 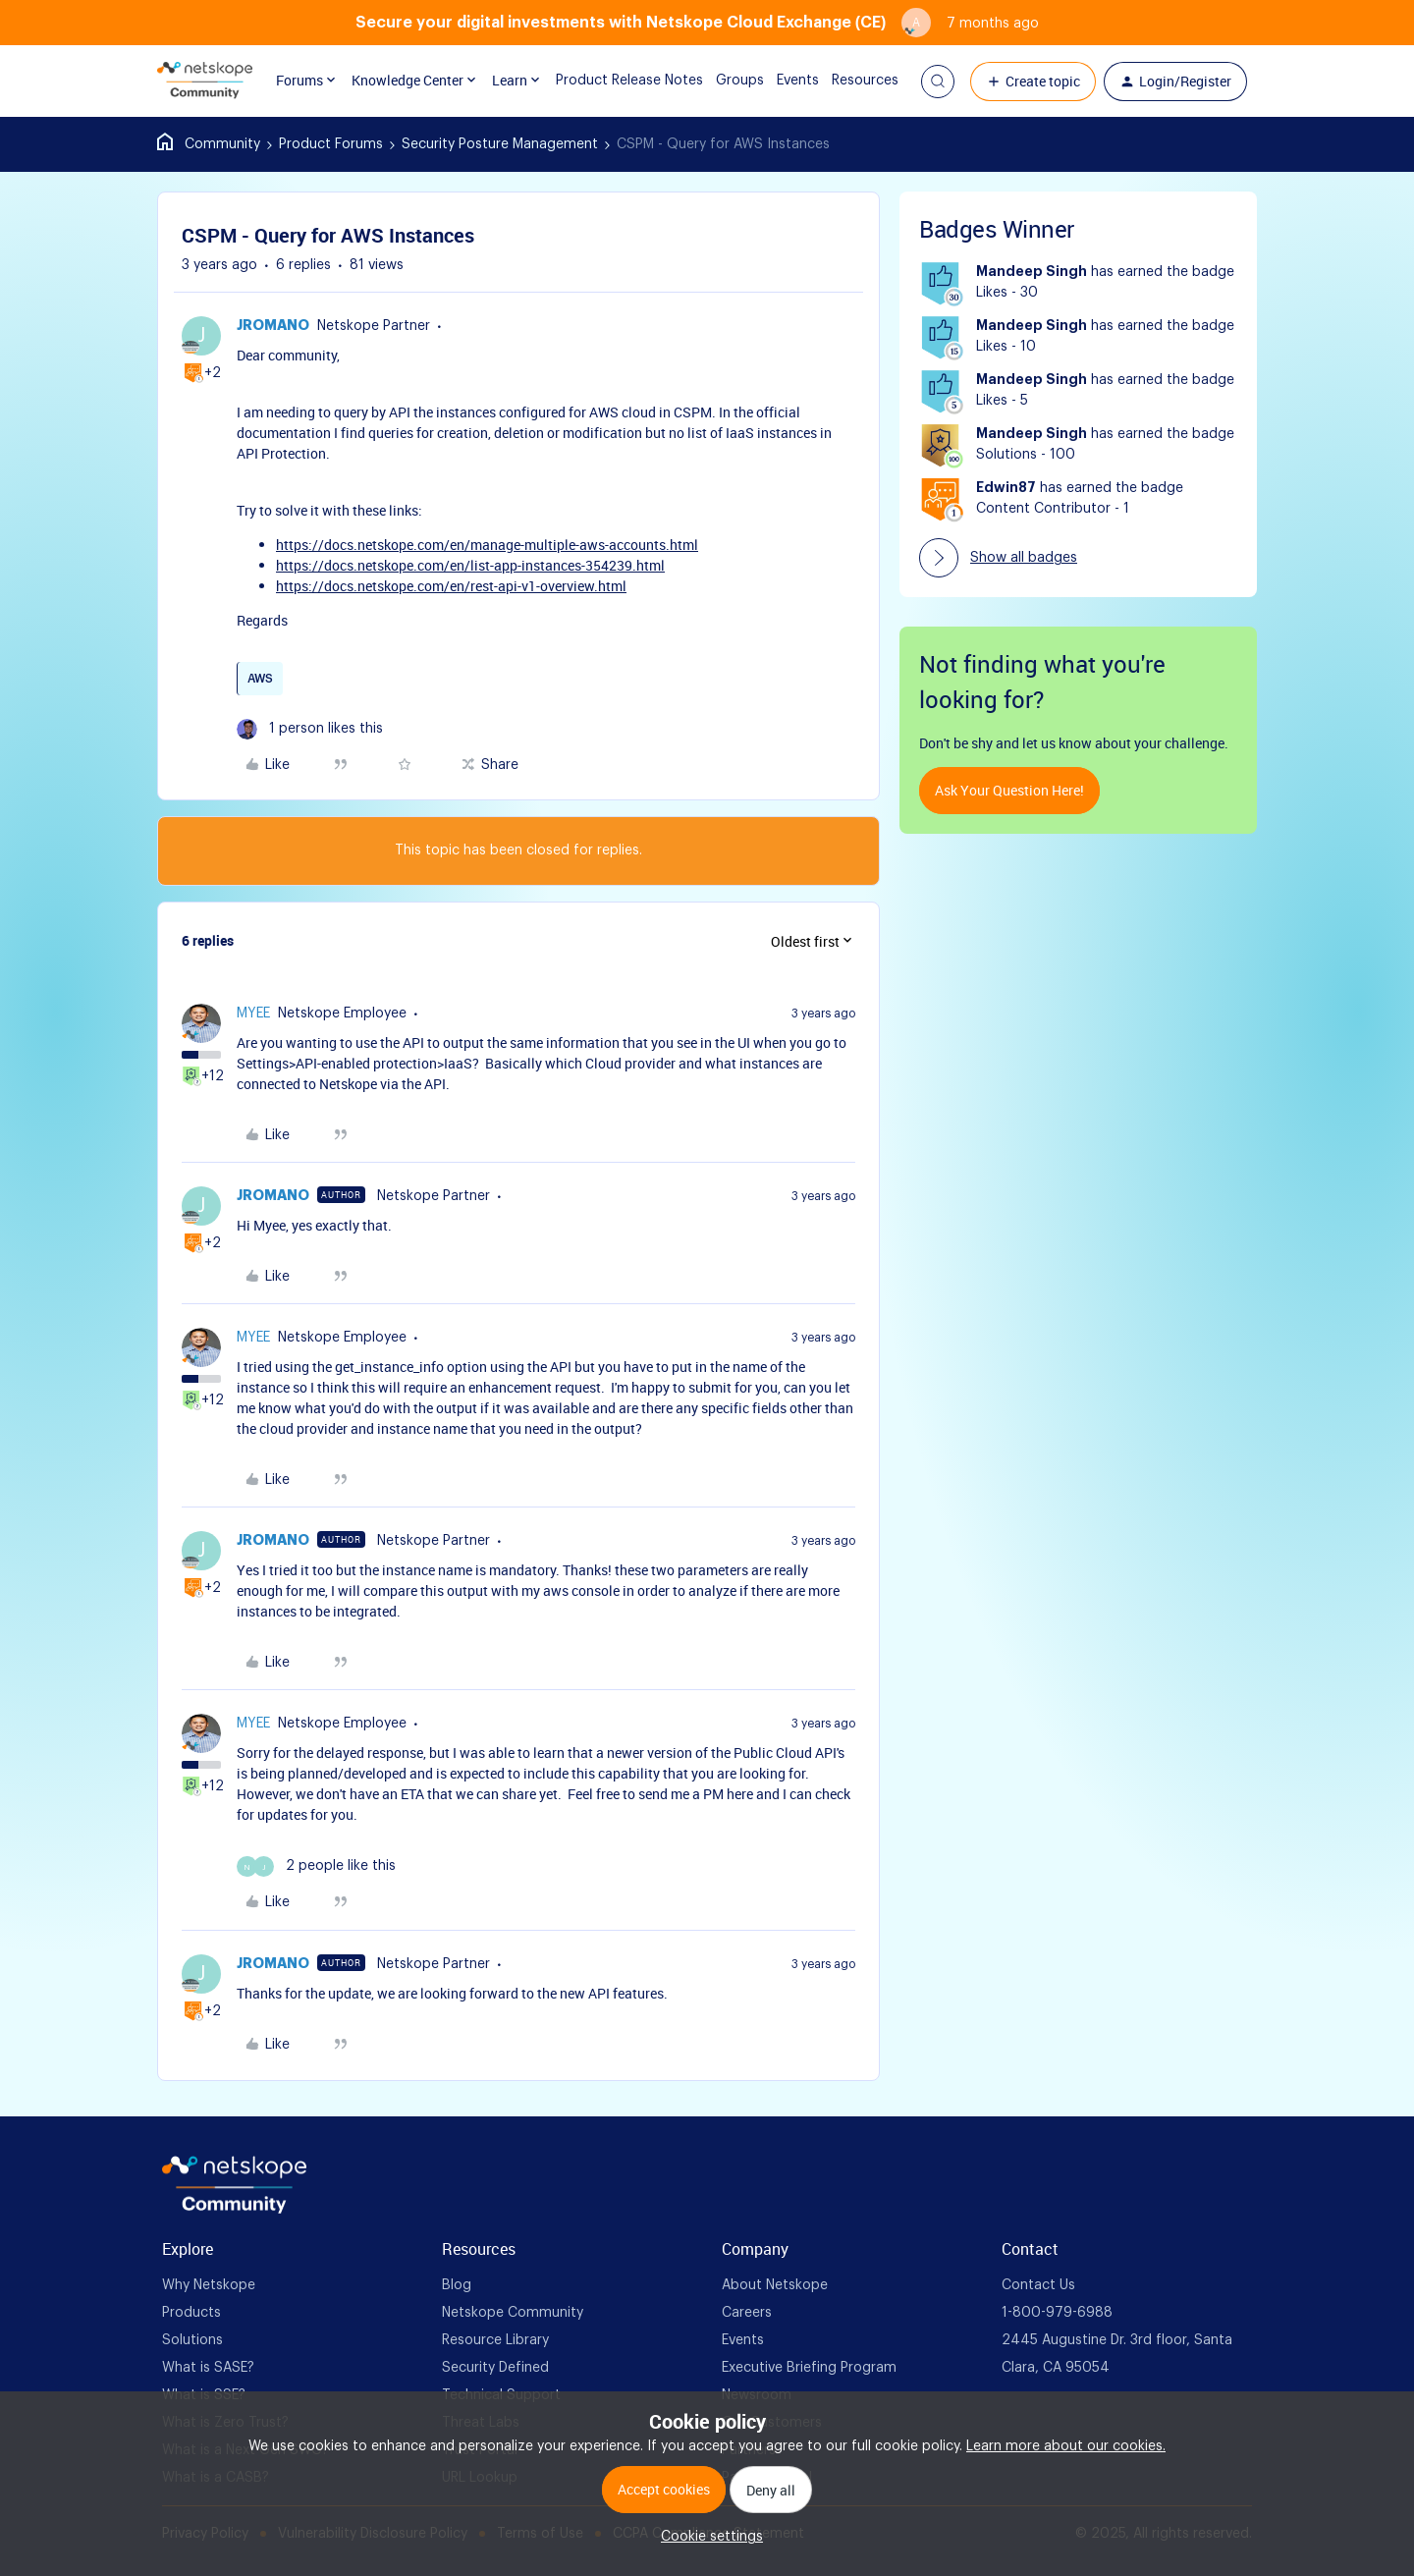 I want to click on Netskope Community [foot Link], so click(x=512, y=2313).